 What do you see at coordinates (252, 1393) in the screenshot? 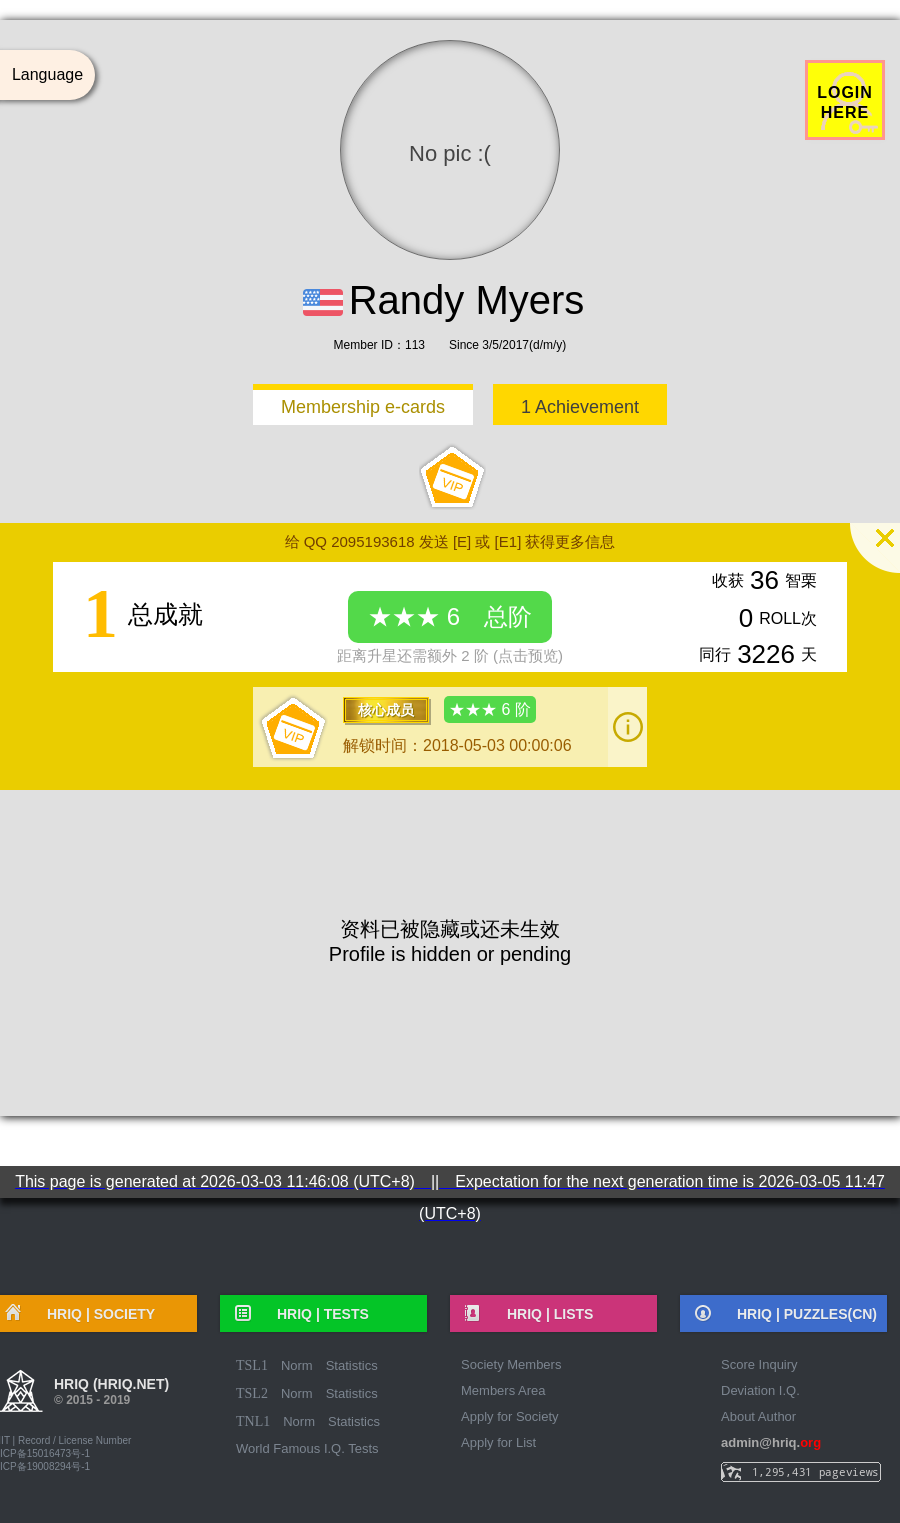
I see `TSL2` at bounding box center [252, 1393].